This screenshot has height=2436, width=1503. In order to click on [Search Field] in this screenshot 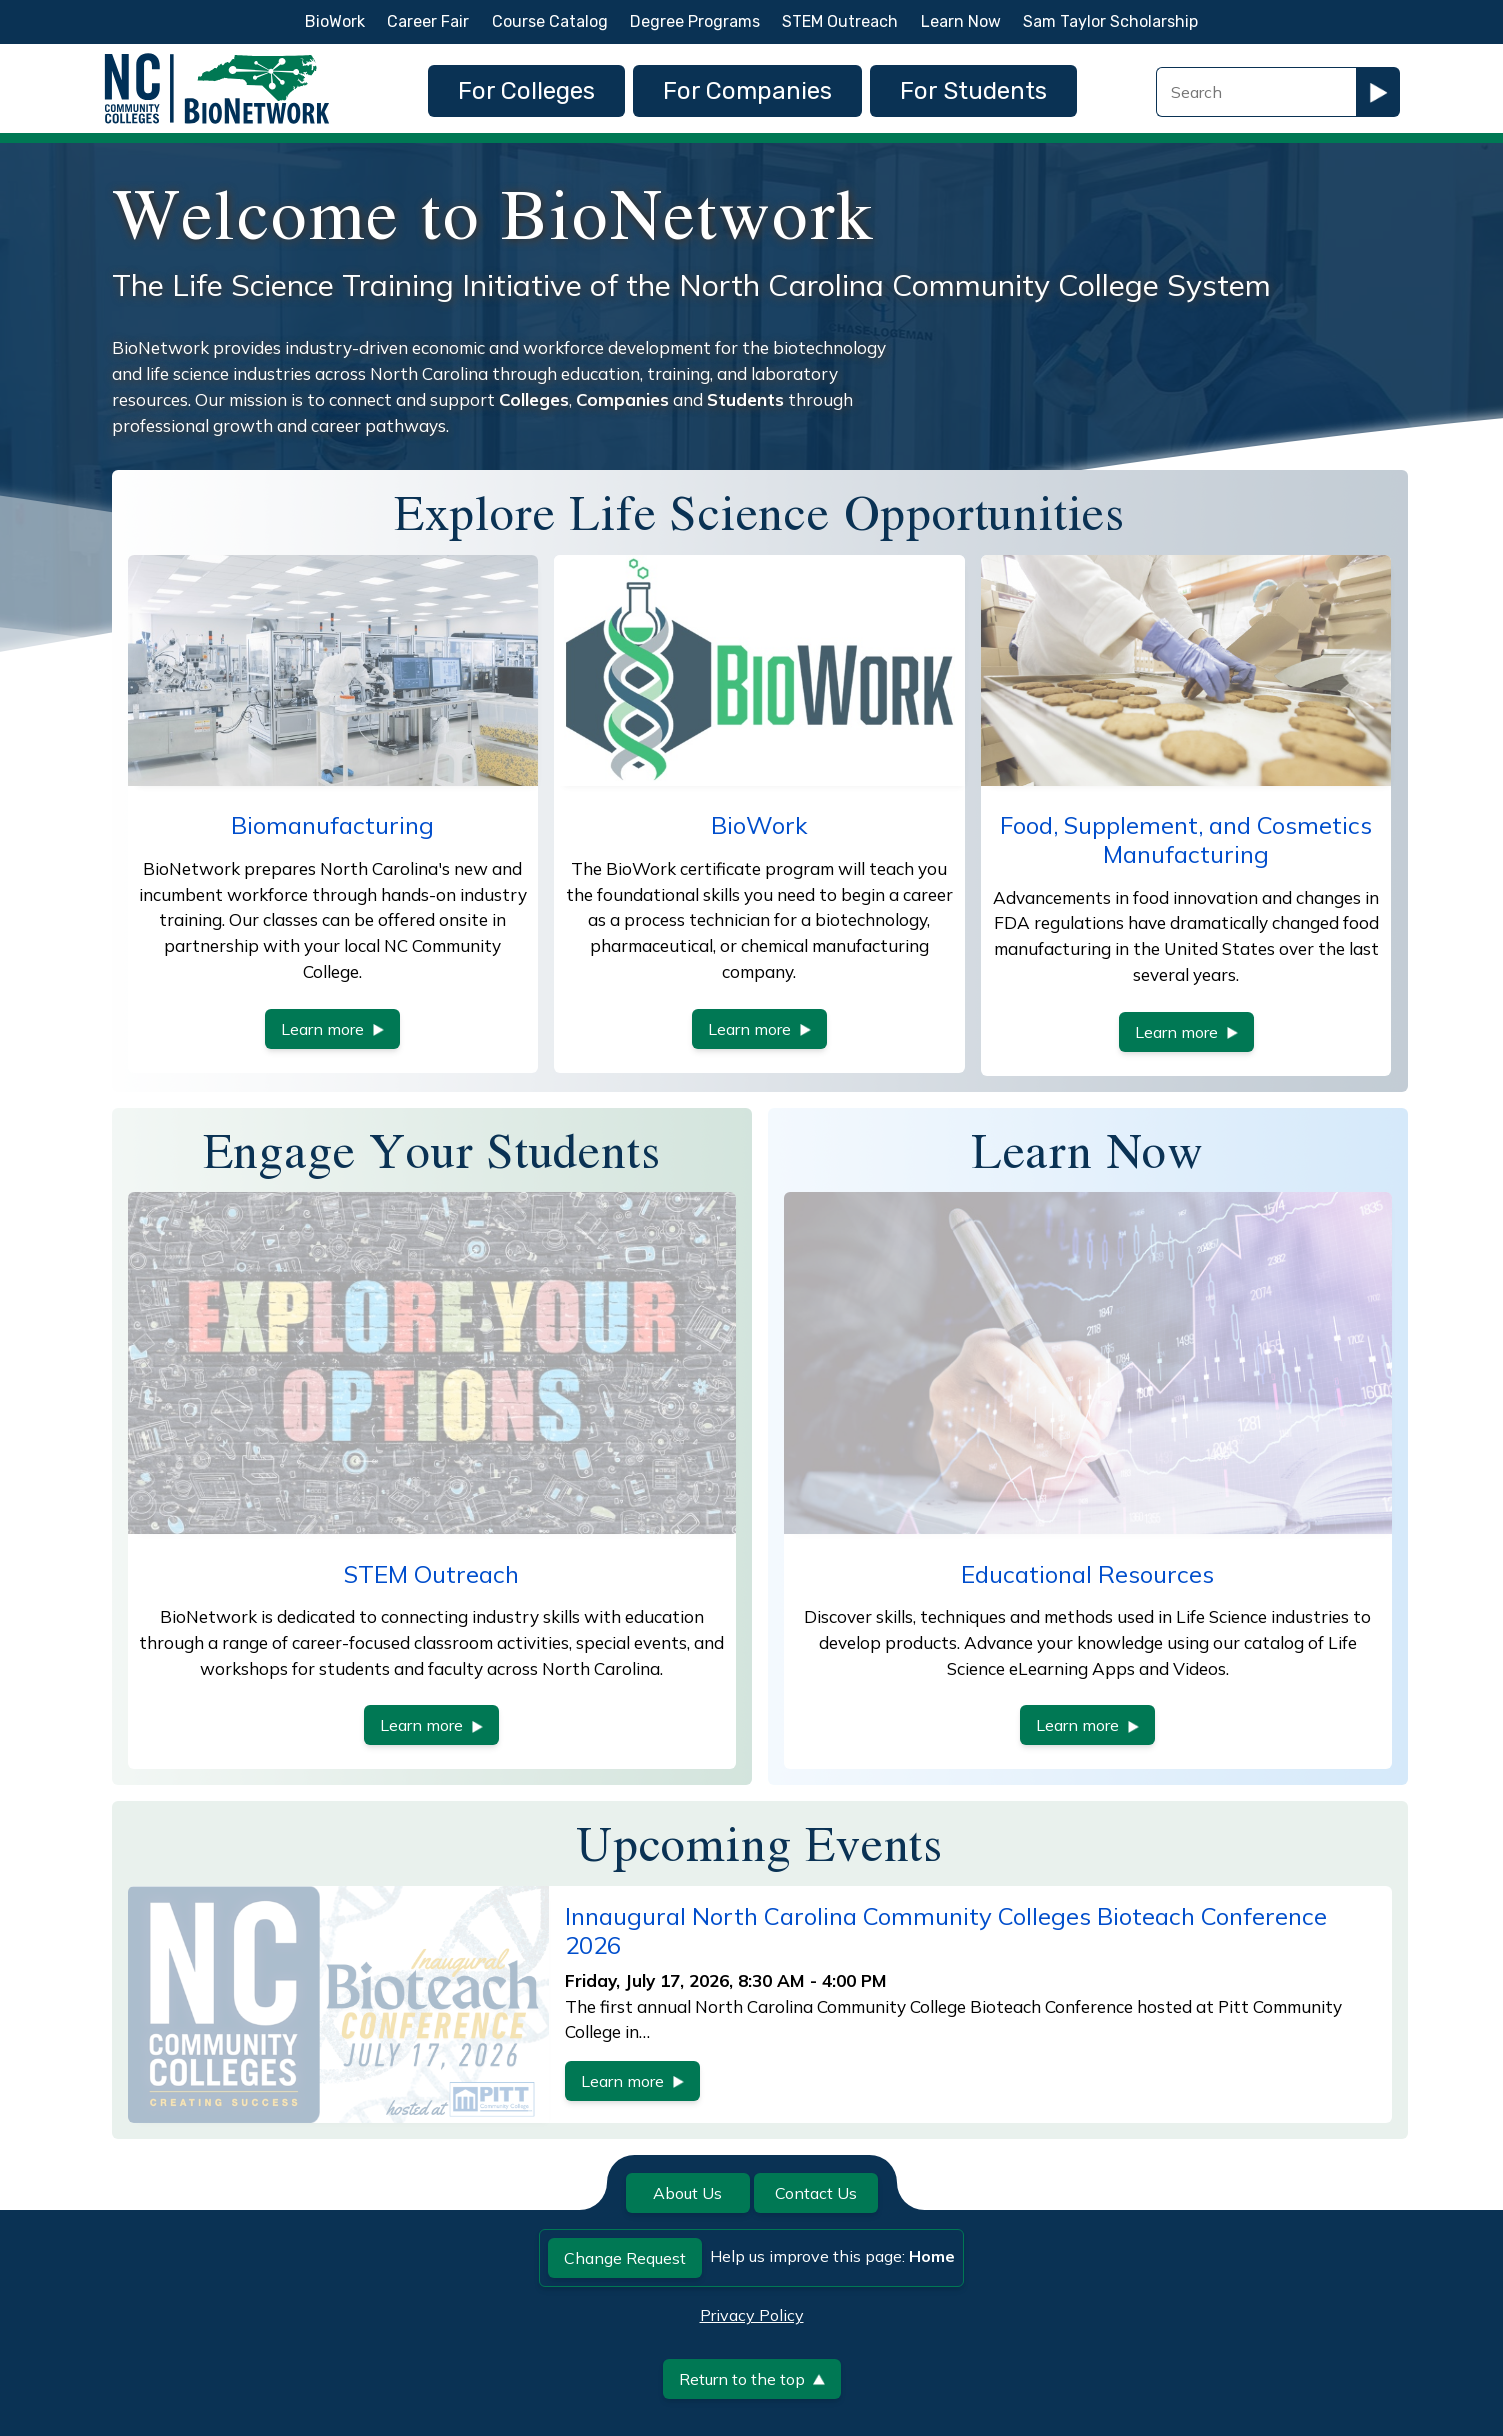, I will do `click(1256, 92)`.